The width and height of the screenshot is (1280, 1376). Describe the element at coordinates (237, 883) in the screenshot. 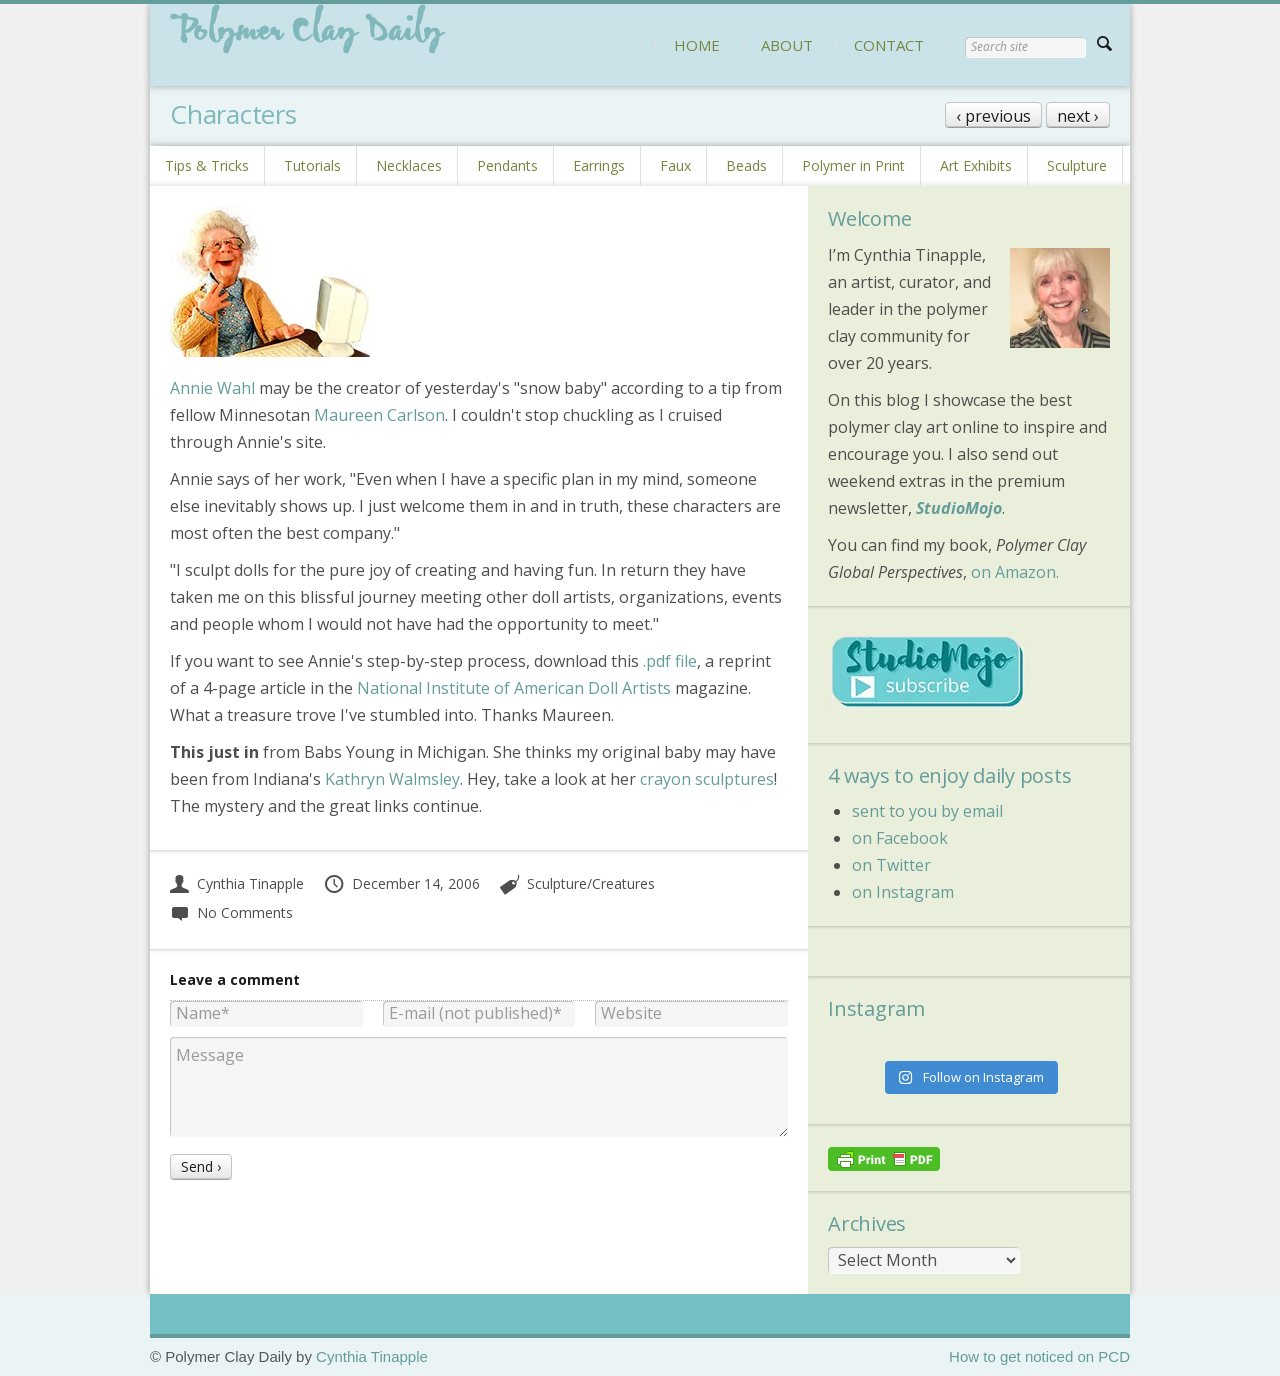

I see `Cynthia Tinapple` at that location.